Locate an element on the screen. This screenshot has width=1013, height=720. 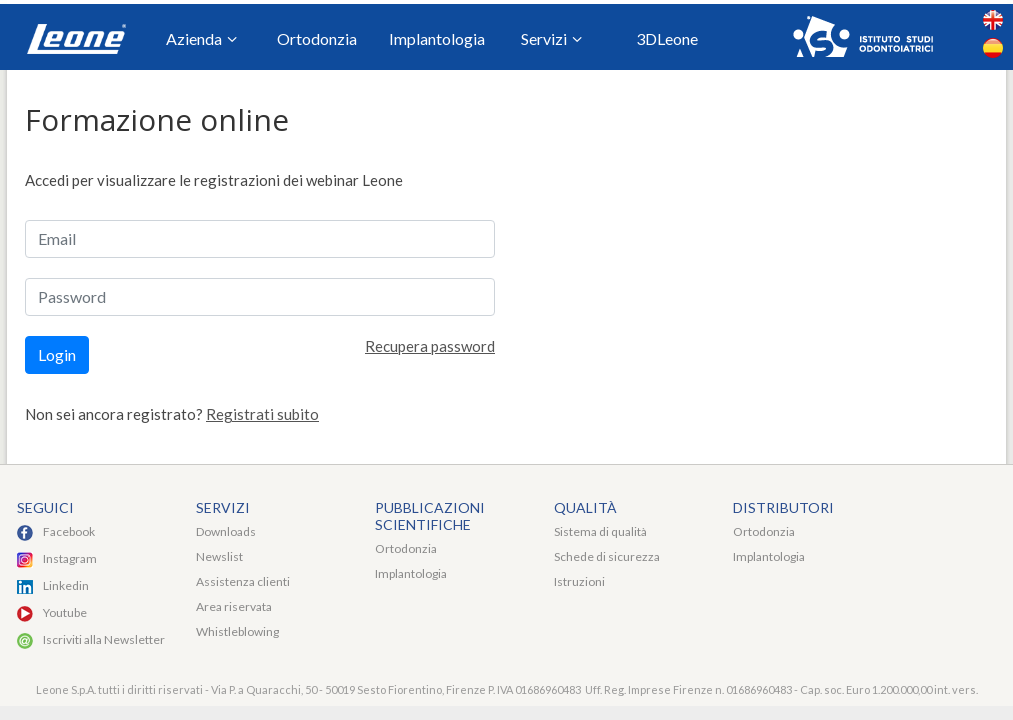
Youtu is located at coordinates (58, 612).